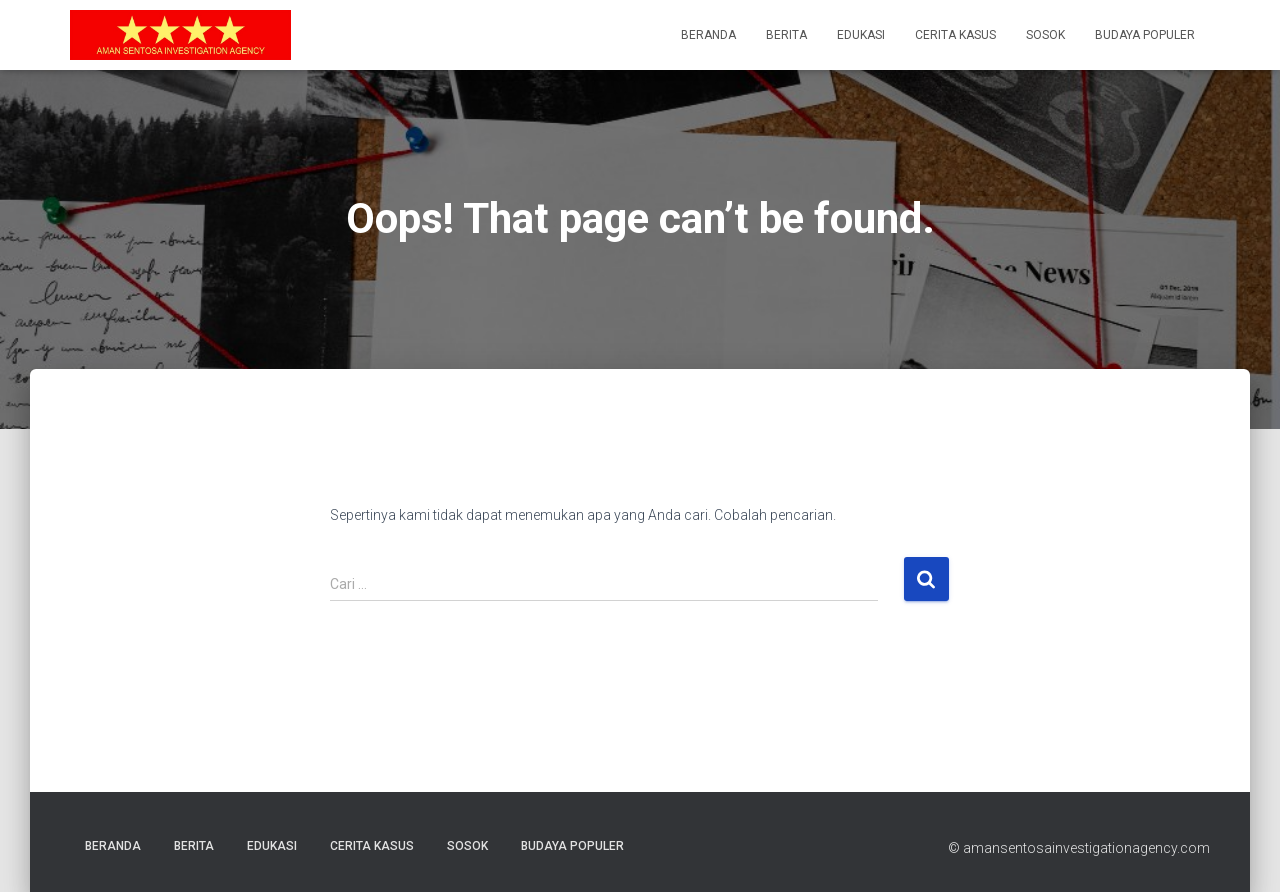 This screenshot has height=892, width=1280. What do you see at coordinates (708, 35) in the screenshot?
I see `Beranda` at bounding box center [708, 35].